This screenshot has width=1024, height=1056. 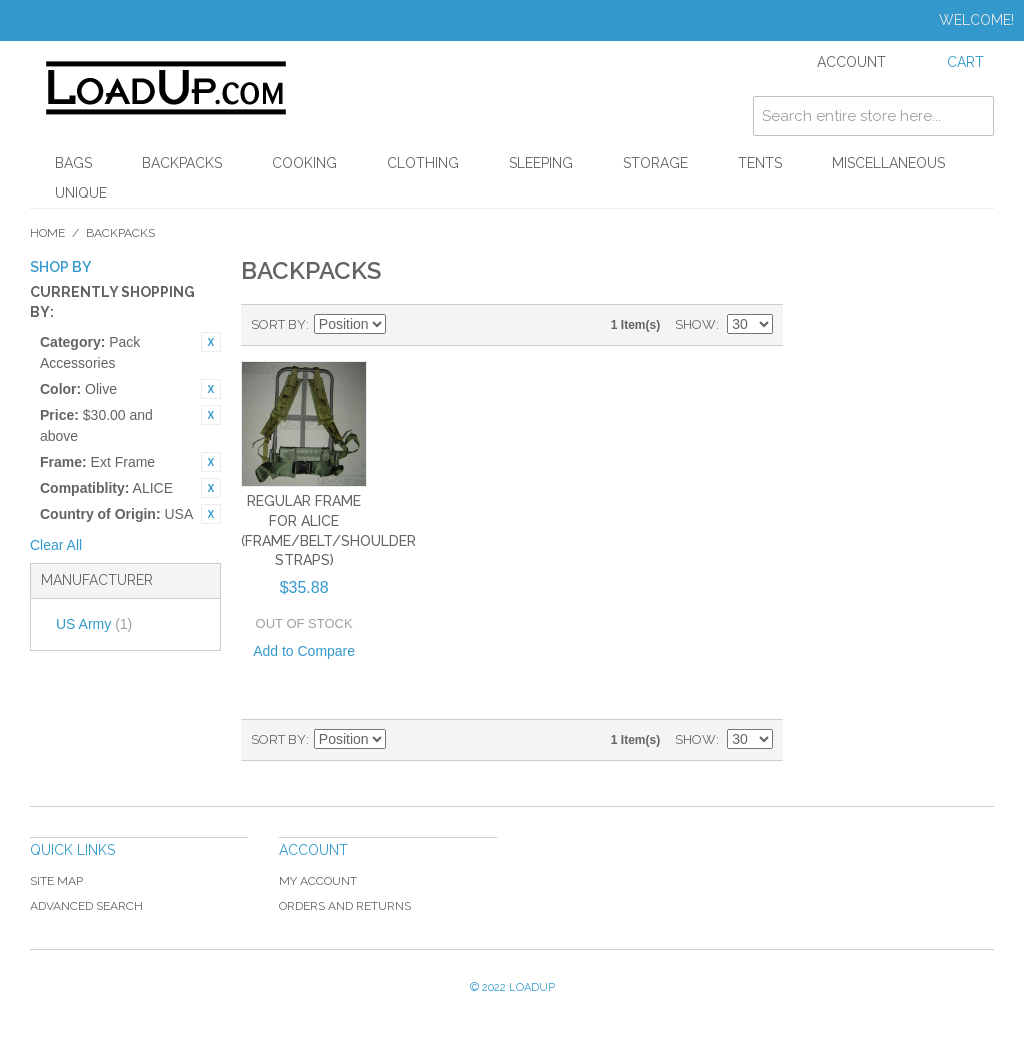 I want to click on Orders and Returns, so click(x=345, y=906).